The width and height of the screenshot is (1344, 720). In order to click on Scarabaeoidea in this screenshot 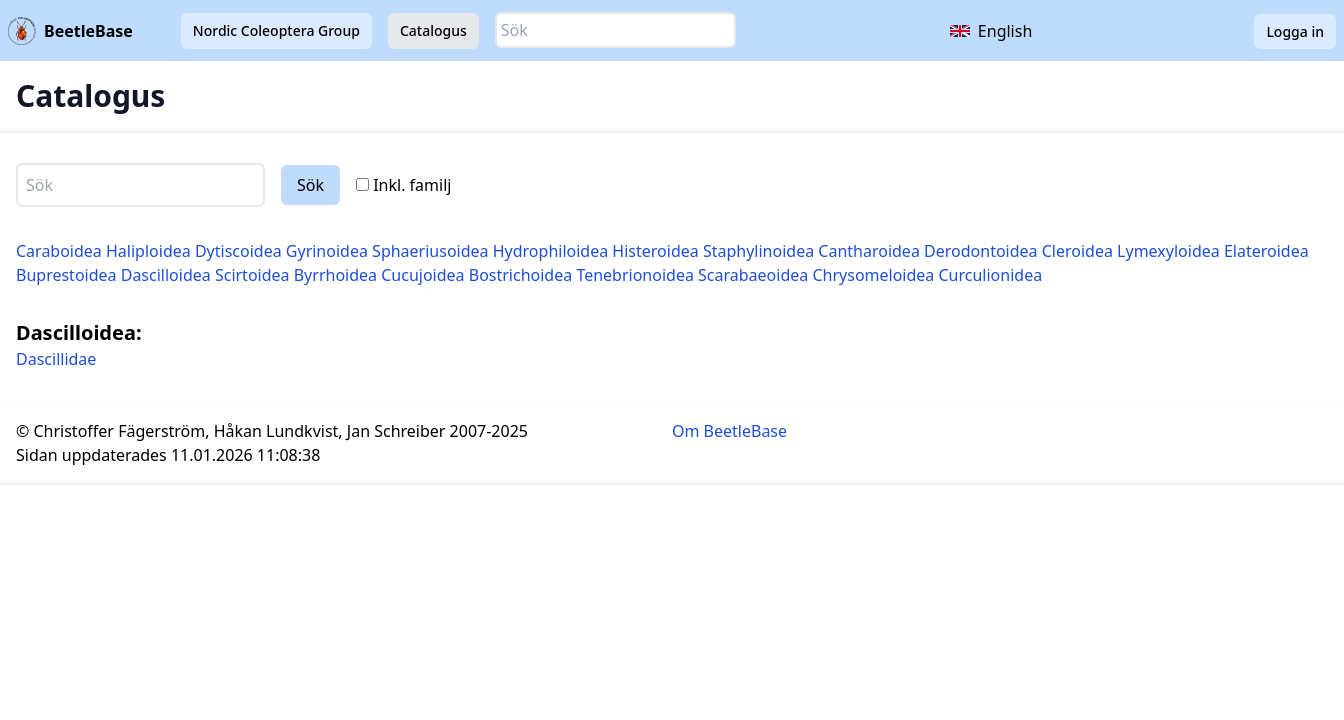, I will do `click(753, 275)`.